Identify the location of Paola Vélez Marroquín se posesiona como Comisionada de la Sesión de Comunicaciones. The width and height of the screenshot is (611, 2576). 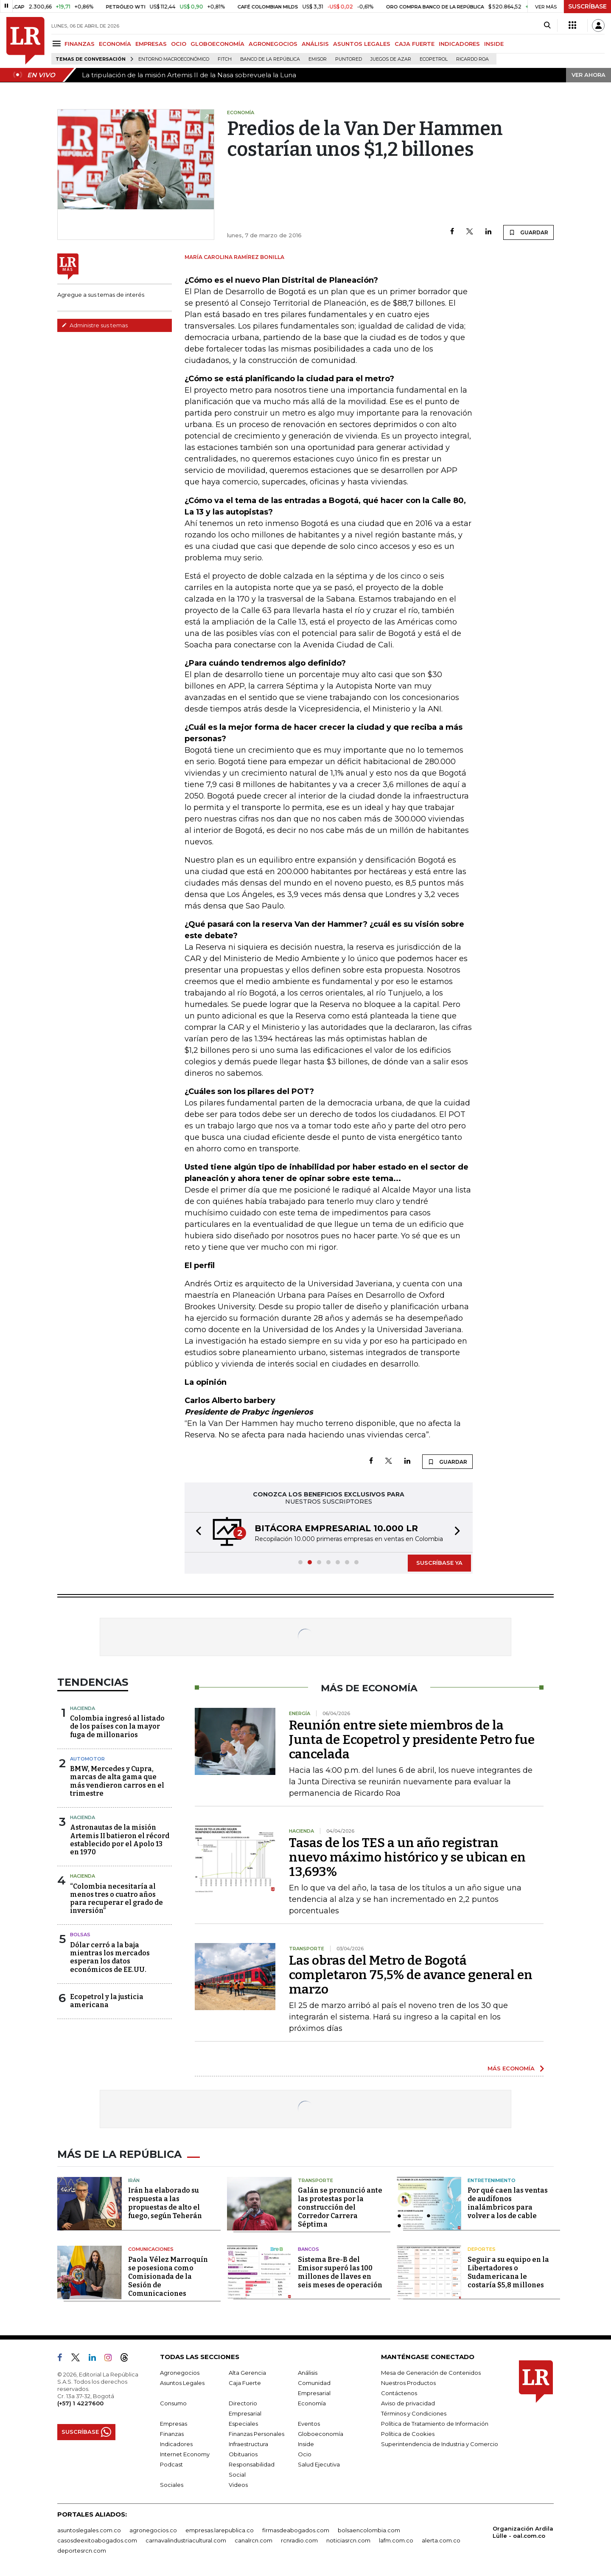
(168, 2276).